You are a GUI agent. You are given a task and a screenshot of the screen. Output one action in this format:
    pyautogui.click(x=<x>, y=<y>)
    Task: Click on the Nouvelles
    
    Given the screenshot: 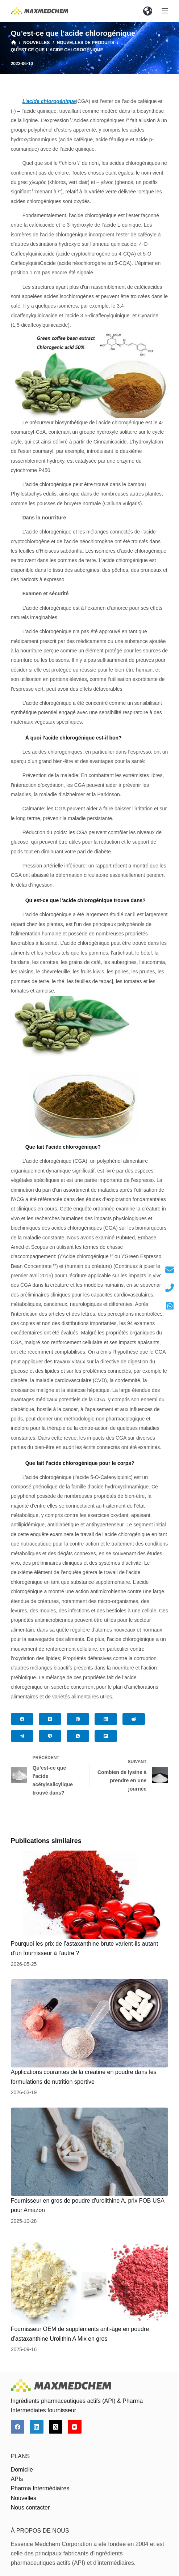 What is the action you would take?
    pyautogui.click(x=23, y=2498)
    